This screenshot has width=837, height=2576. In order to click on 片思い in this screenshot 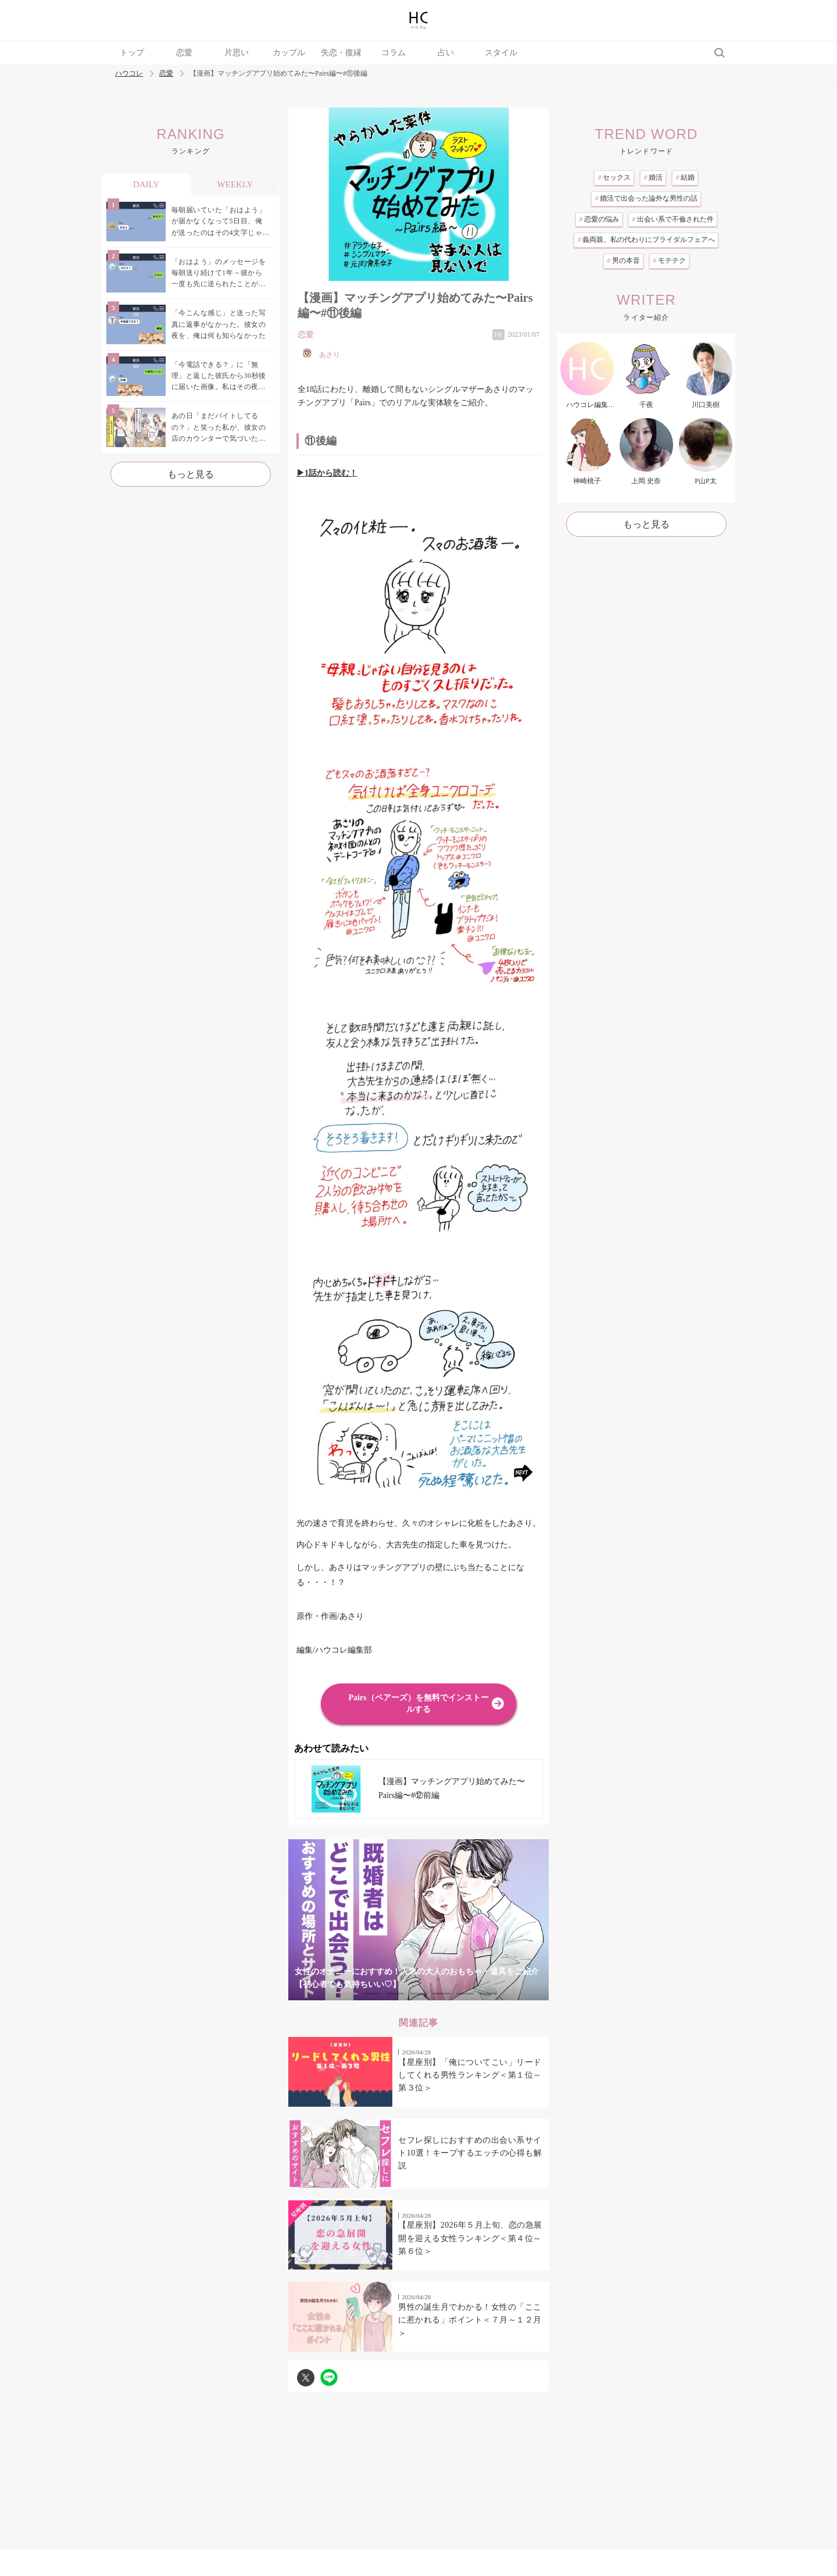, I will do `click(236, 52)`.